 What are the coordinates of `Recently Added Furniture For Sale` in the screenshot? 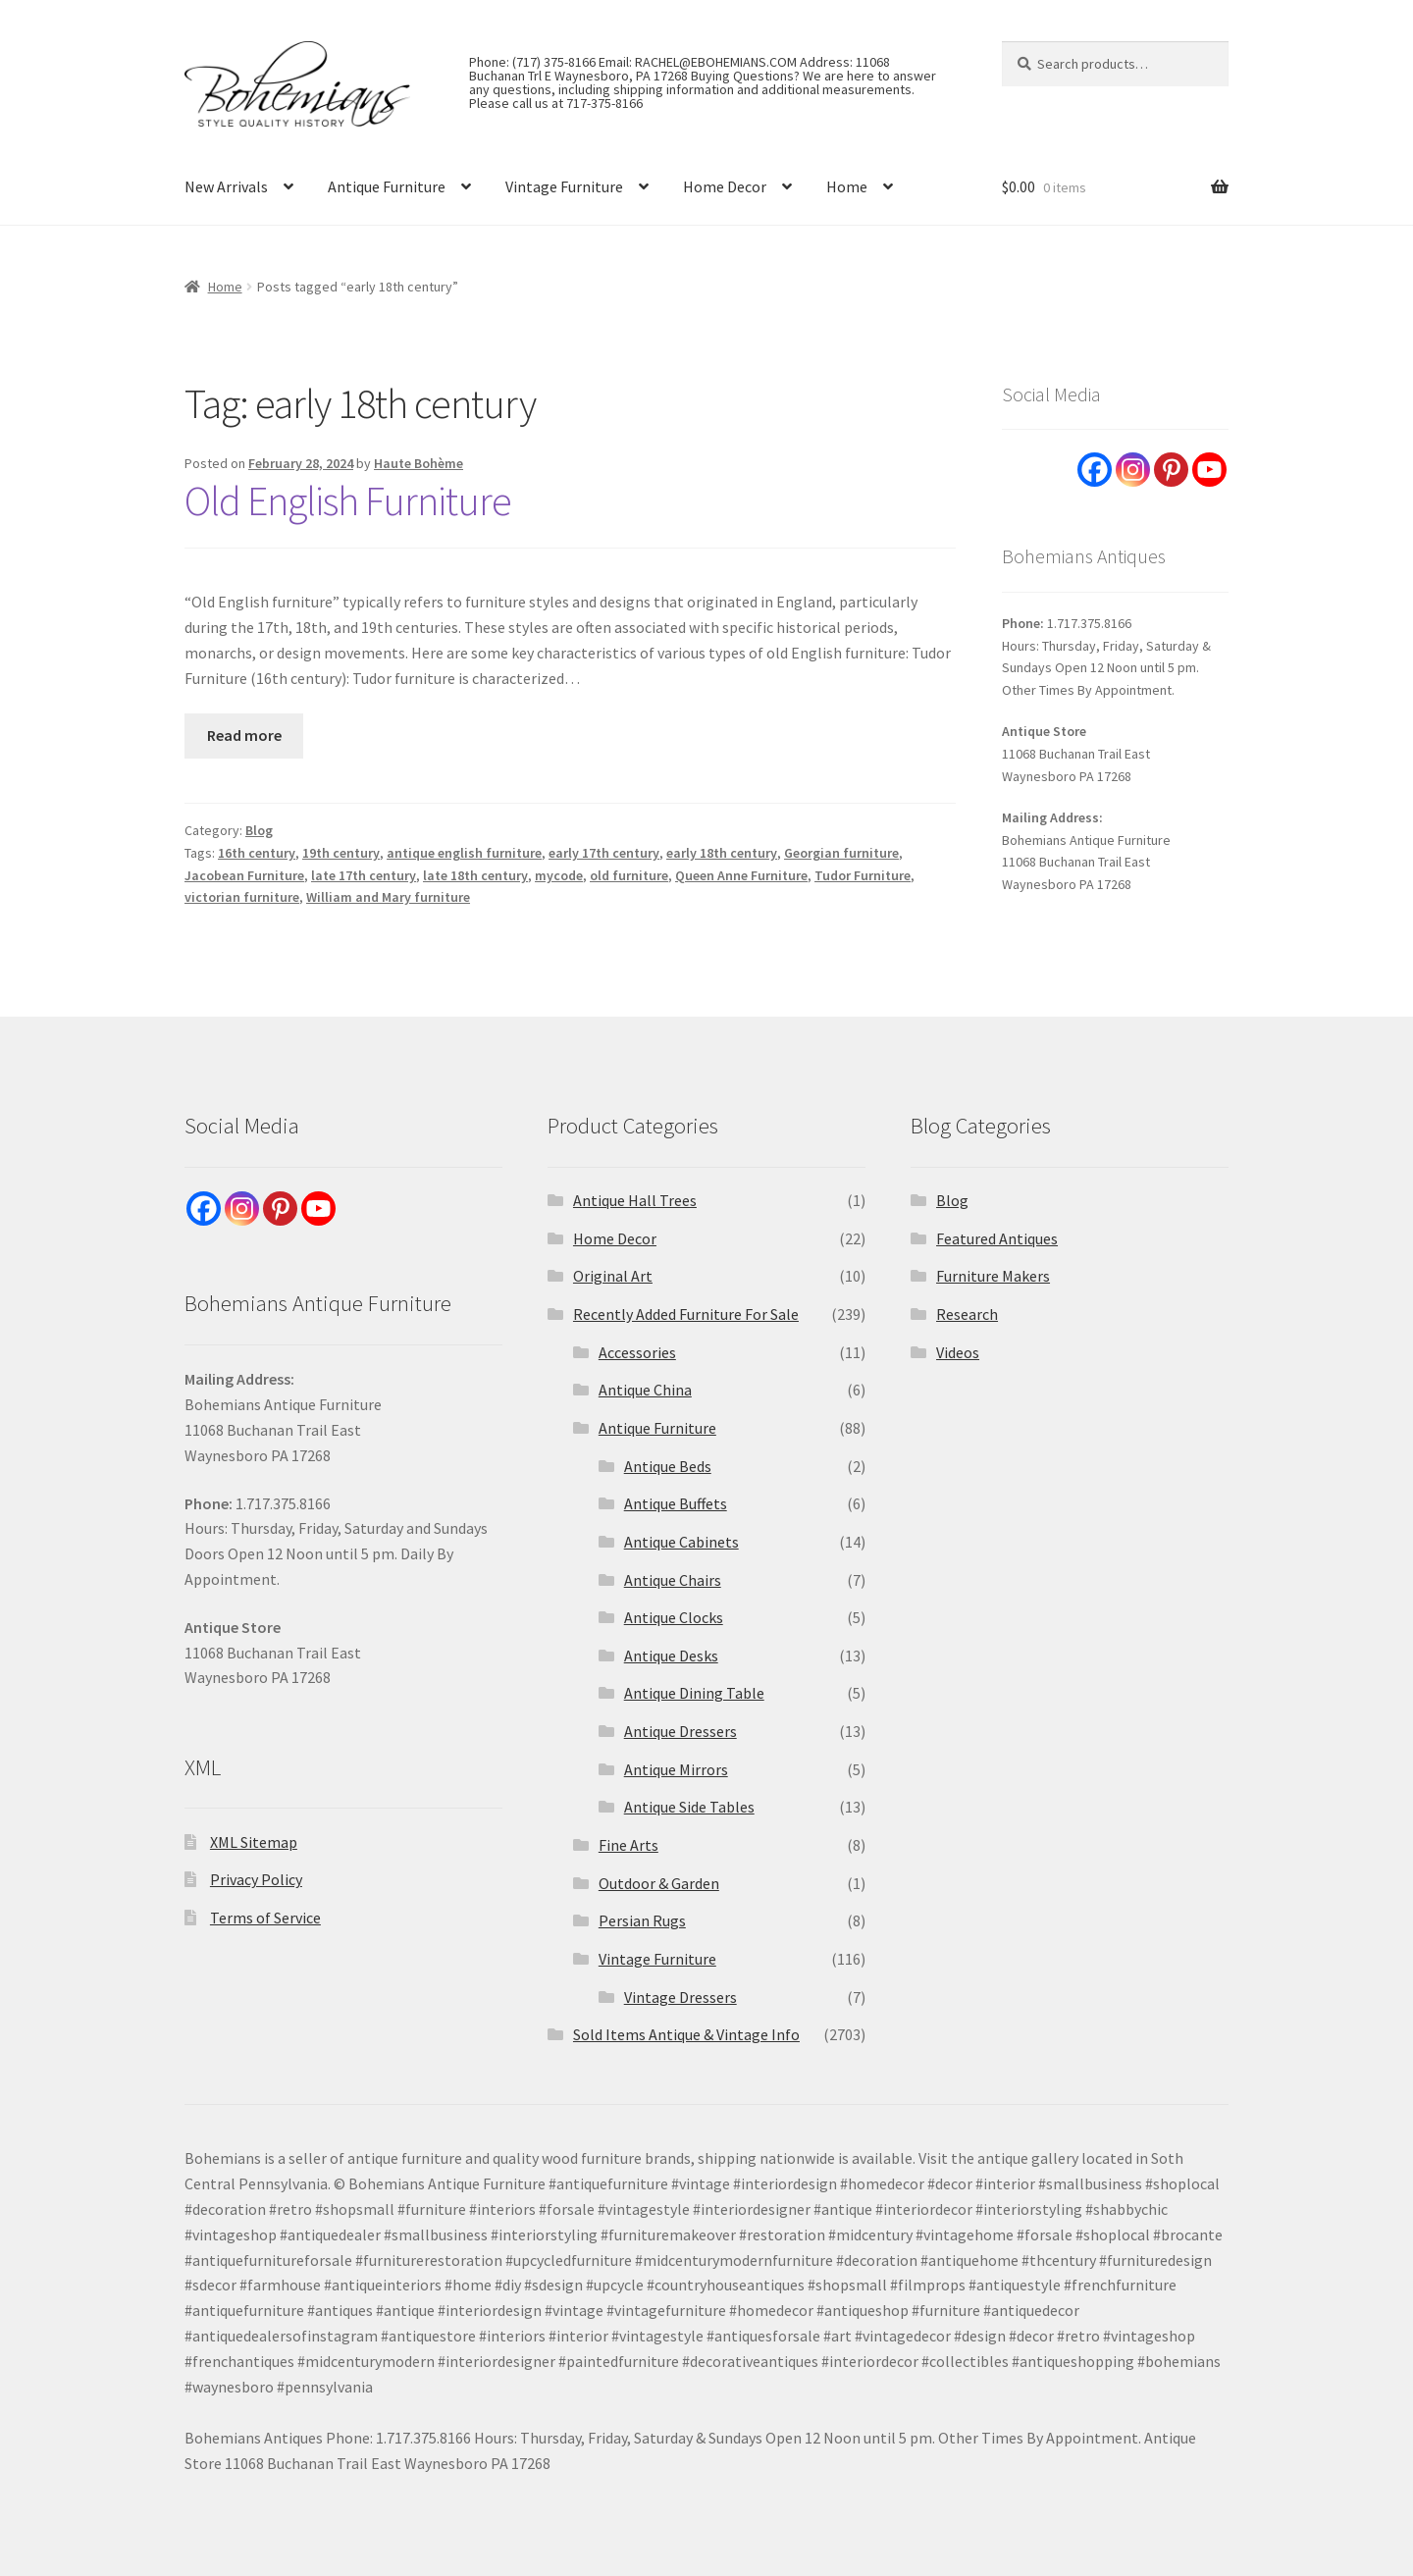 It's located at (686, 1314).